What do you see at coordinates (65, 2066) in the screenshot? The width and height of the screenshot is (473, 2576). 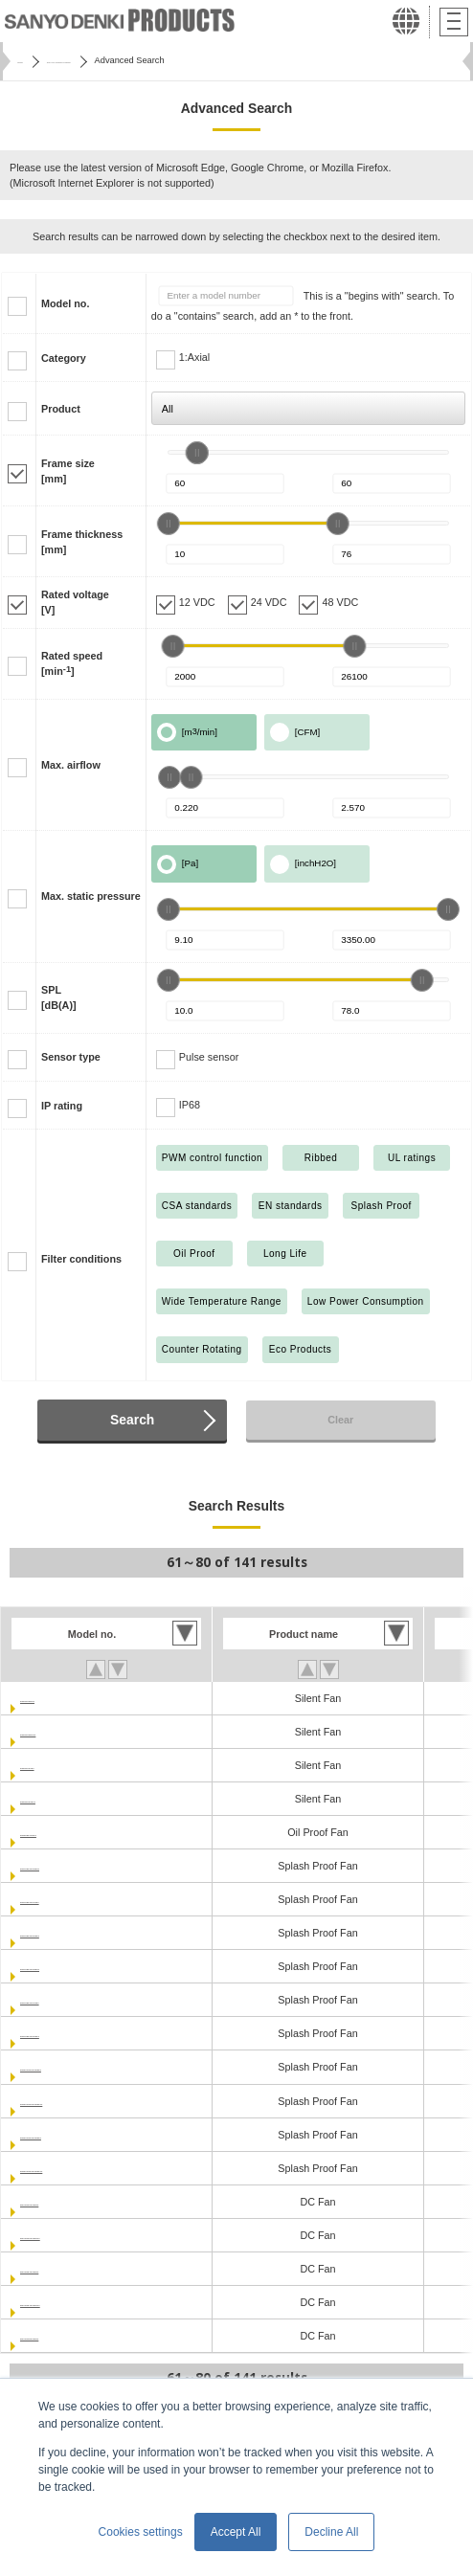 I see `9WPA0612P4G001` at bounding box center [65, 2066].